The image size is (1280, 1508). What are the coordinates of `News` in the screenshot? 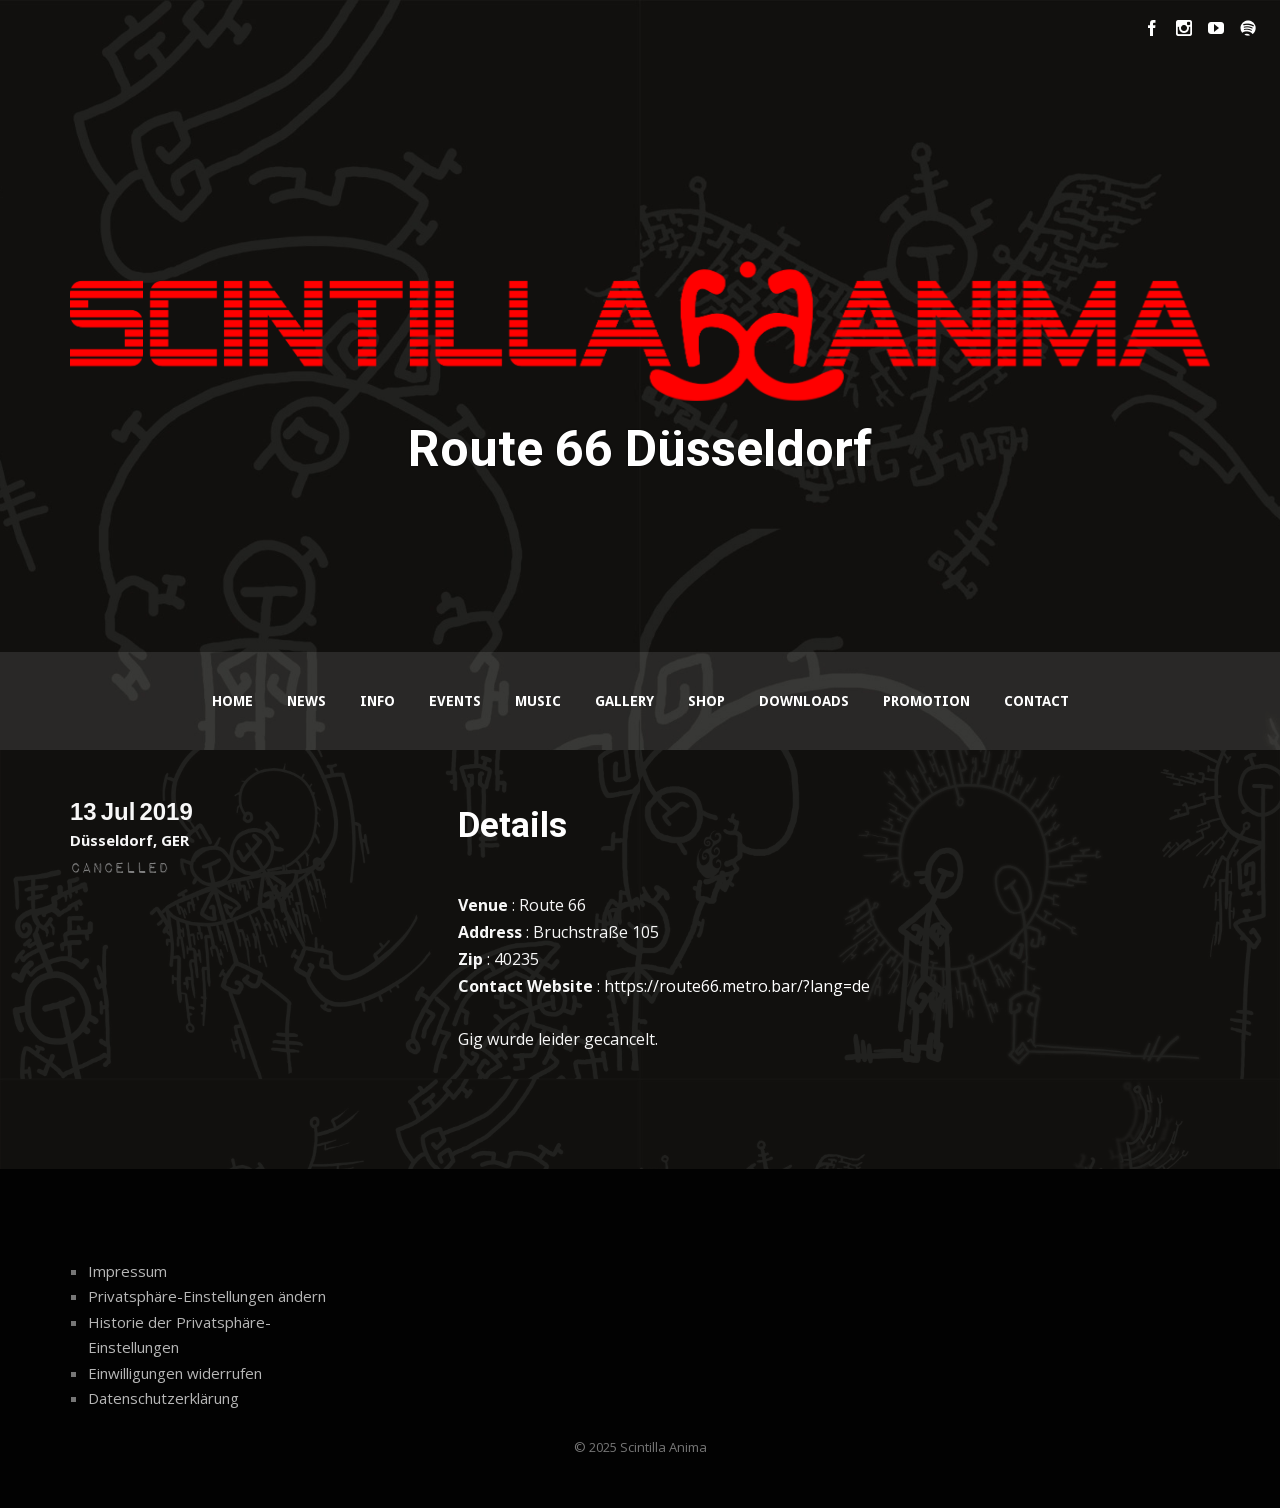 It's located at (306, 701).